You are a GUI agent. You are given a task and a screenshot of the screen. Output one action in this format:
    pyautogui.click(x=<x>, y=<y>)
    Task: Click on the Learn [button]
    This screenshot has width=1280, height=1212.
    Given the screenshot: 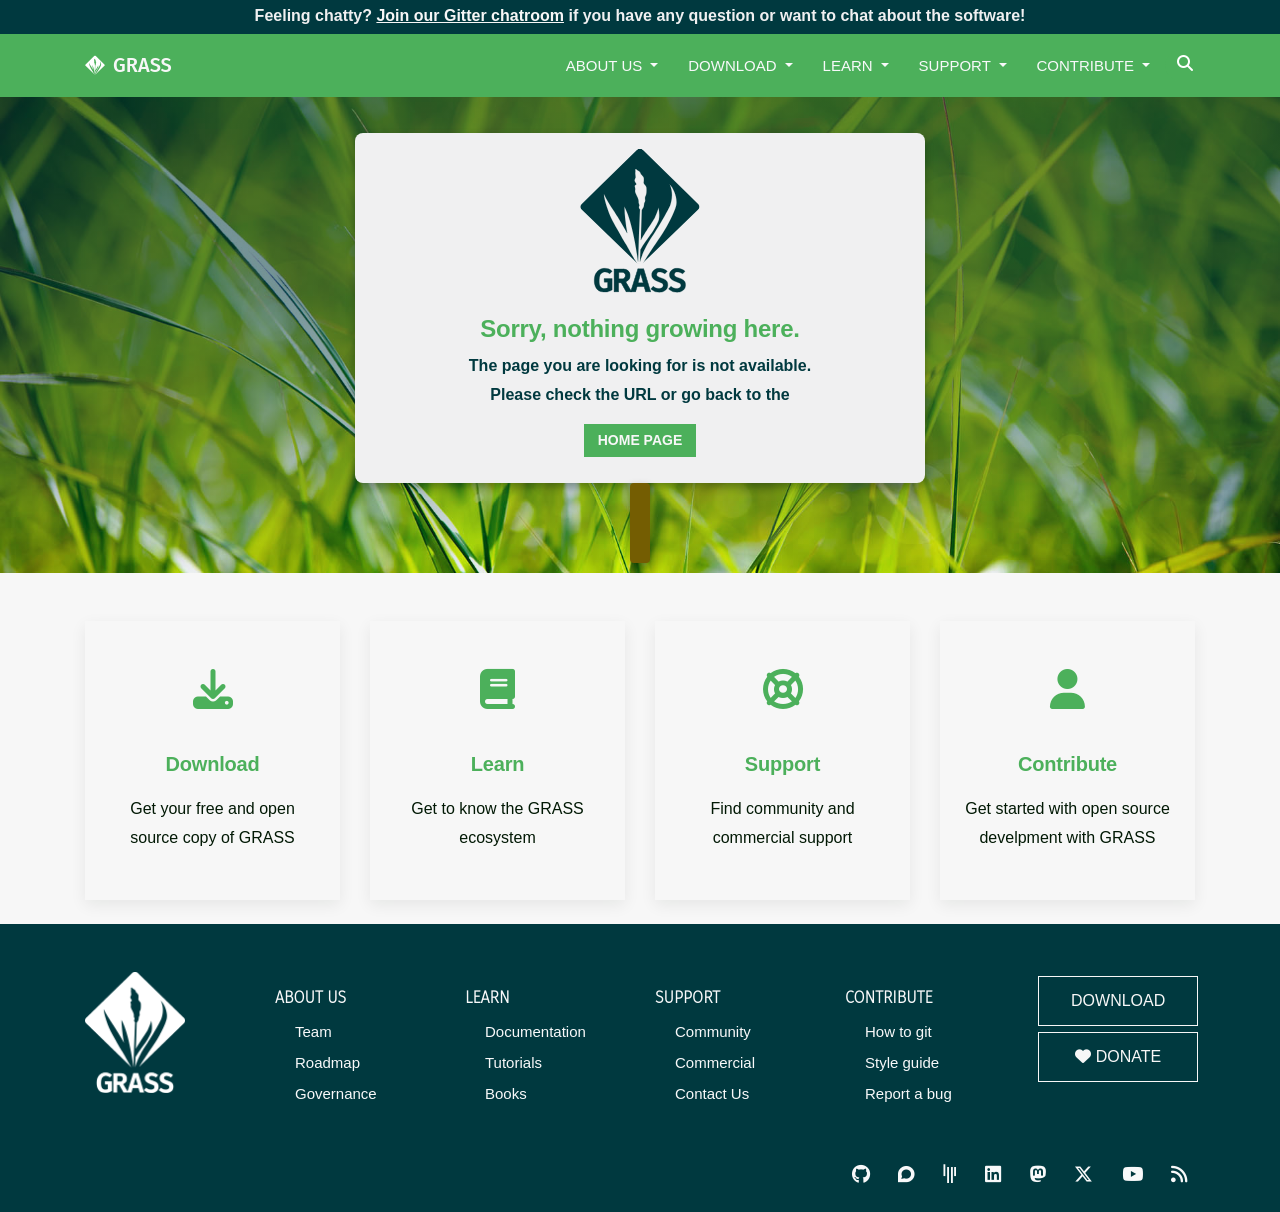 What is the action you would take?
    pyautogui.click(x=850, y=65)
    